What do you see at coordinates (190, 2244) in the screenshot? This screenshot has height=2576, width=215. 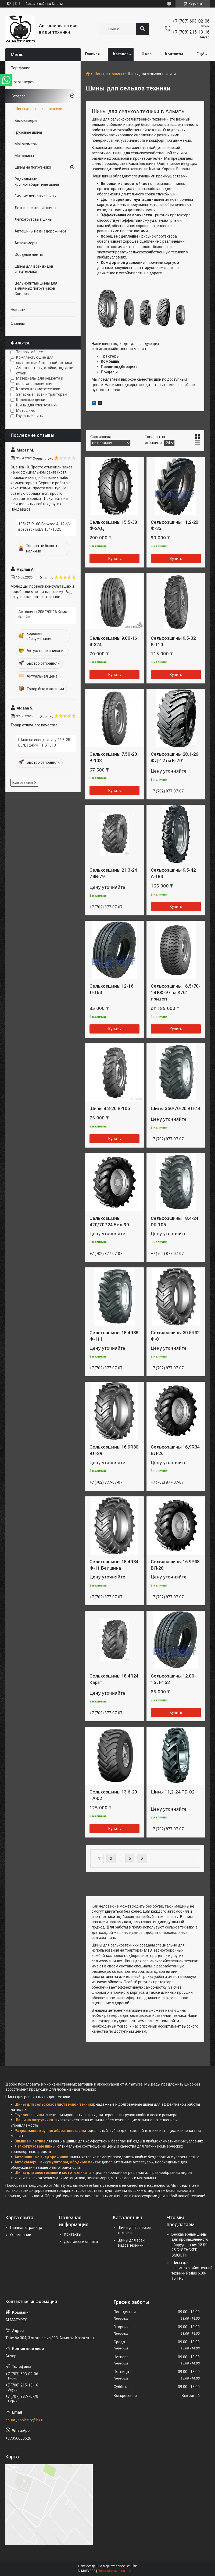 I see `Бескамерные шины для промышленного оборудования 18.00-25 C+STACKER SMOOTH` at bounding box center [190, 2244].